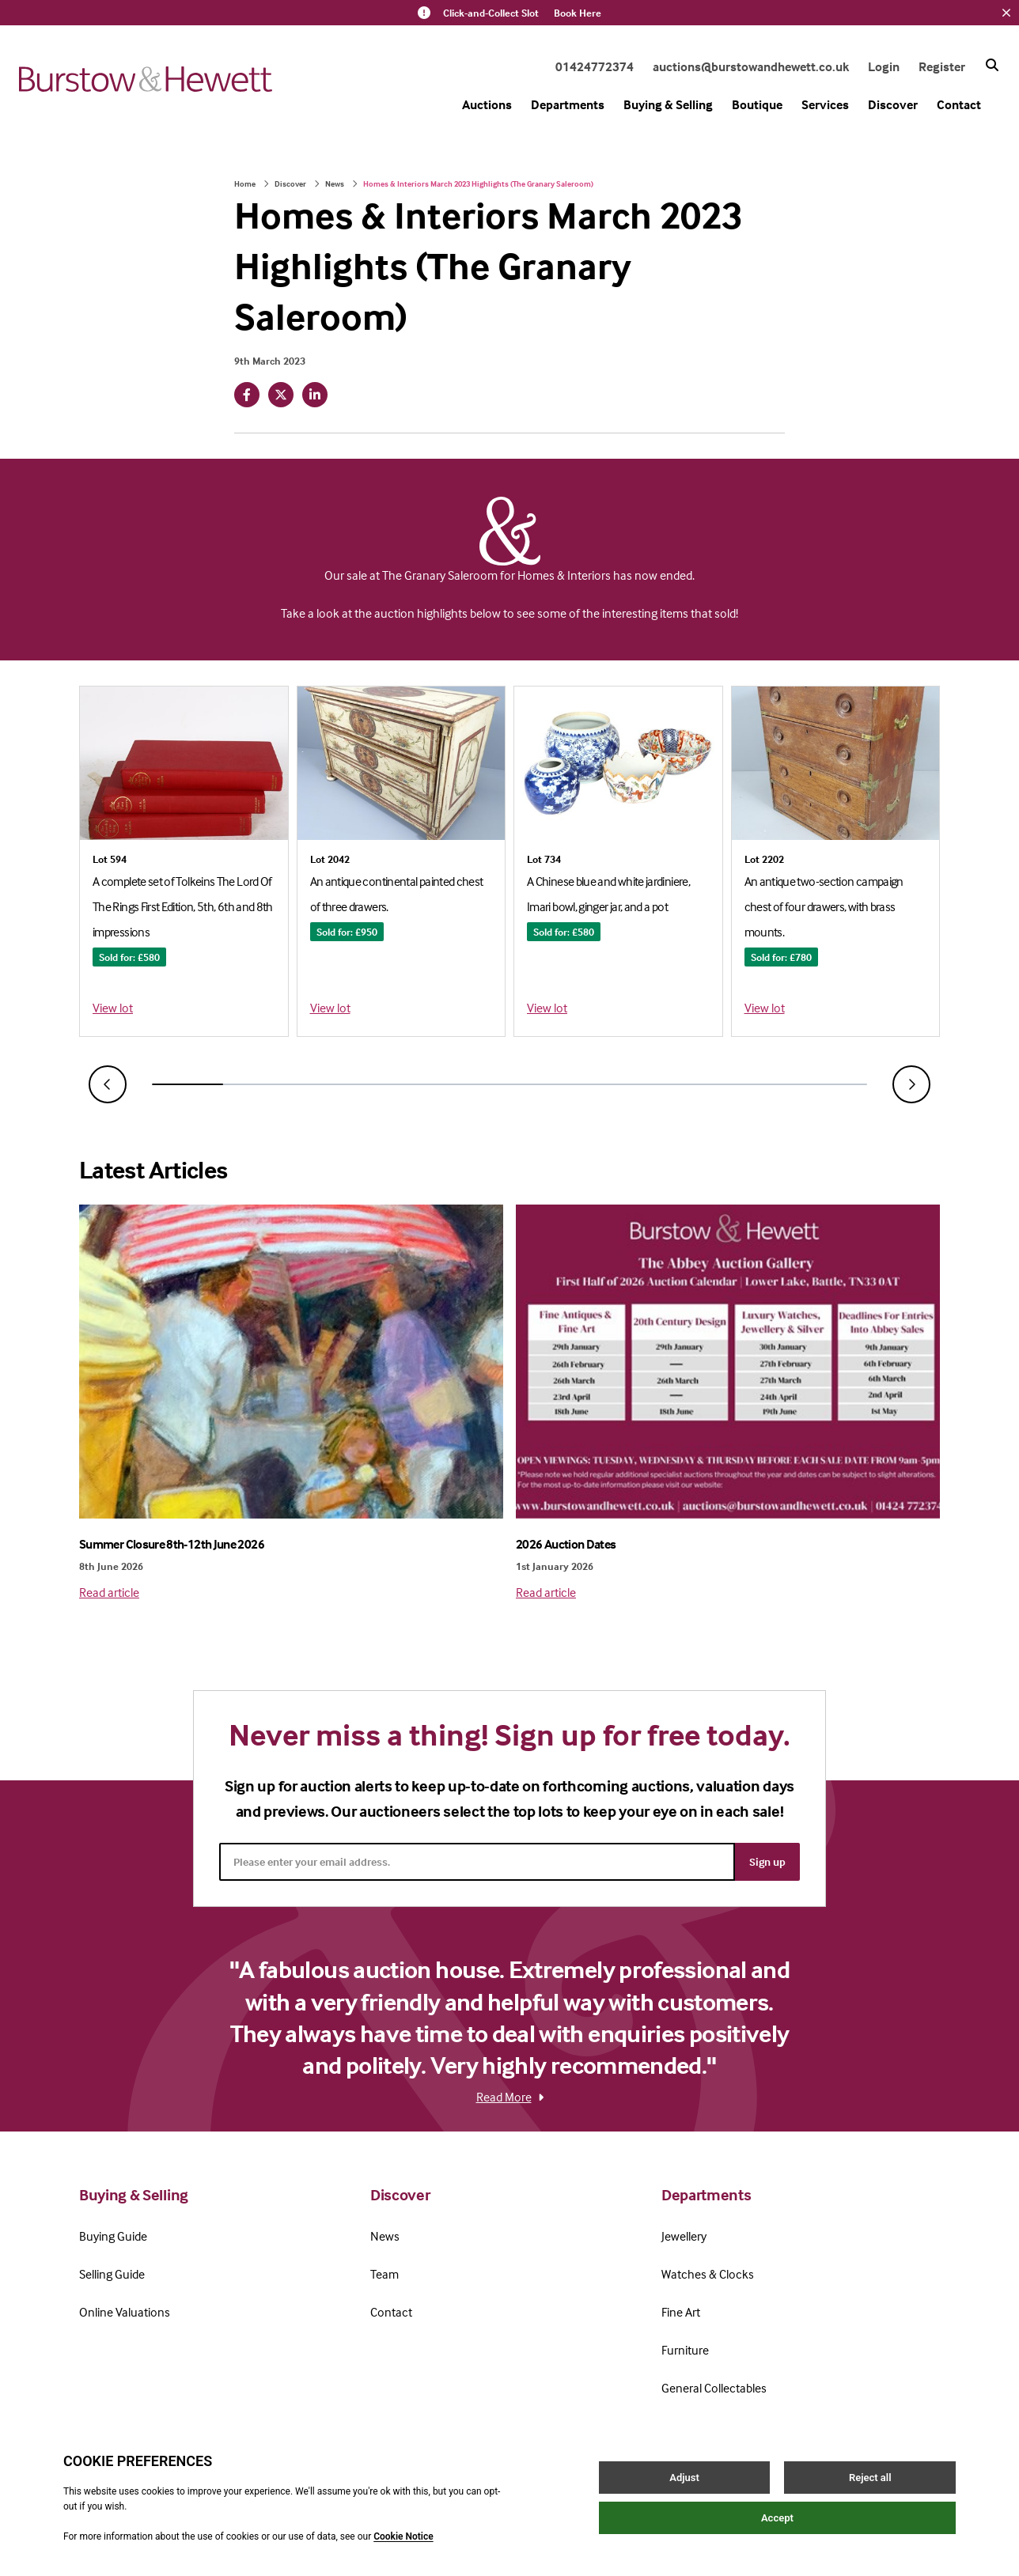 The width and height of the screenshot is (1019, 2576). I want to click on [Search button], so click(992, 65).